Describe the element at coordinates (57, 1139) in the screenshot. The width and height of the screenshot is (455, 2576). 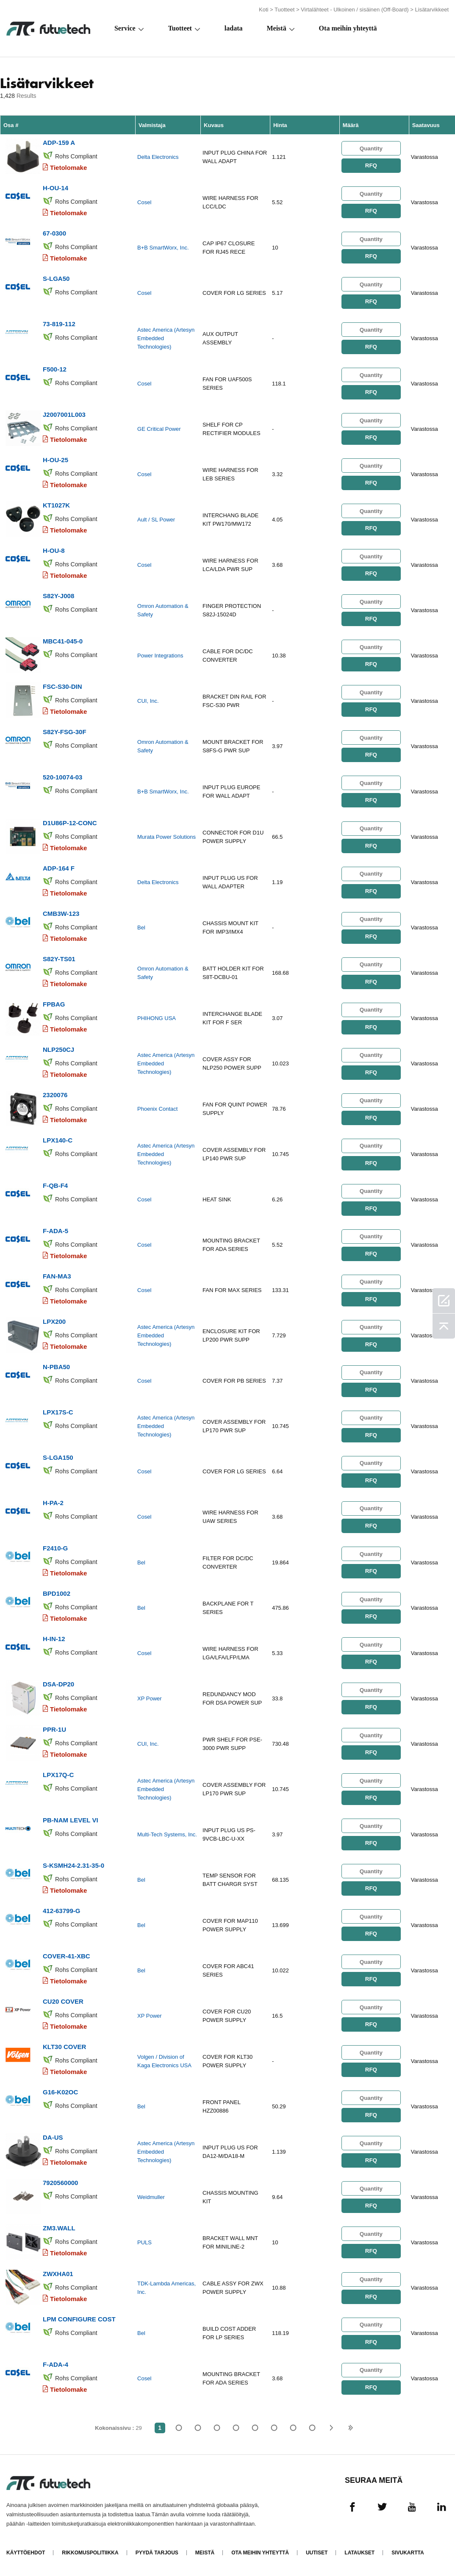
I see `LPX140-C` at that location.